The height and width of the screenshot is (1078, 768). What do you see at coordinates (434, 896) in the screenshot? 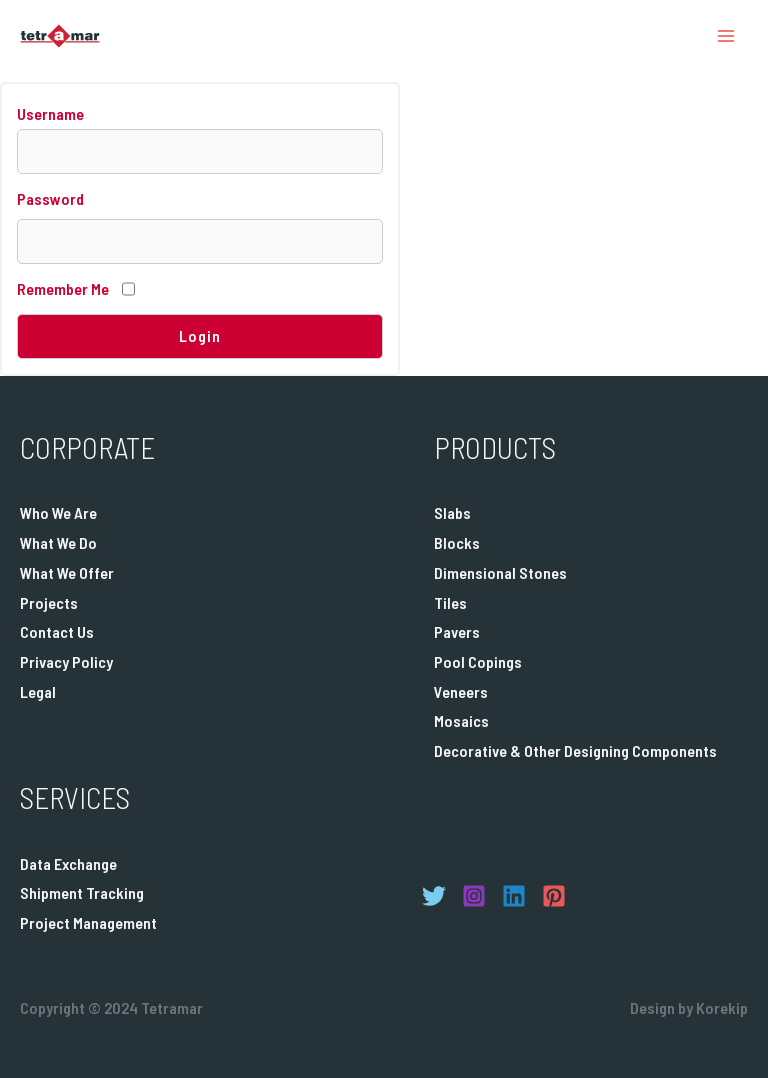
I see `[Twitter]` at bounding box center [434, 896].